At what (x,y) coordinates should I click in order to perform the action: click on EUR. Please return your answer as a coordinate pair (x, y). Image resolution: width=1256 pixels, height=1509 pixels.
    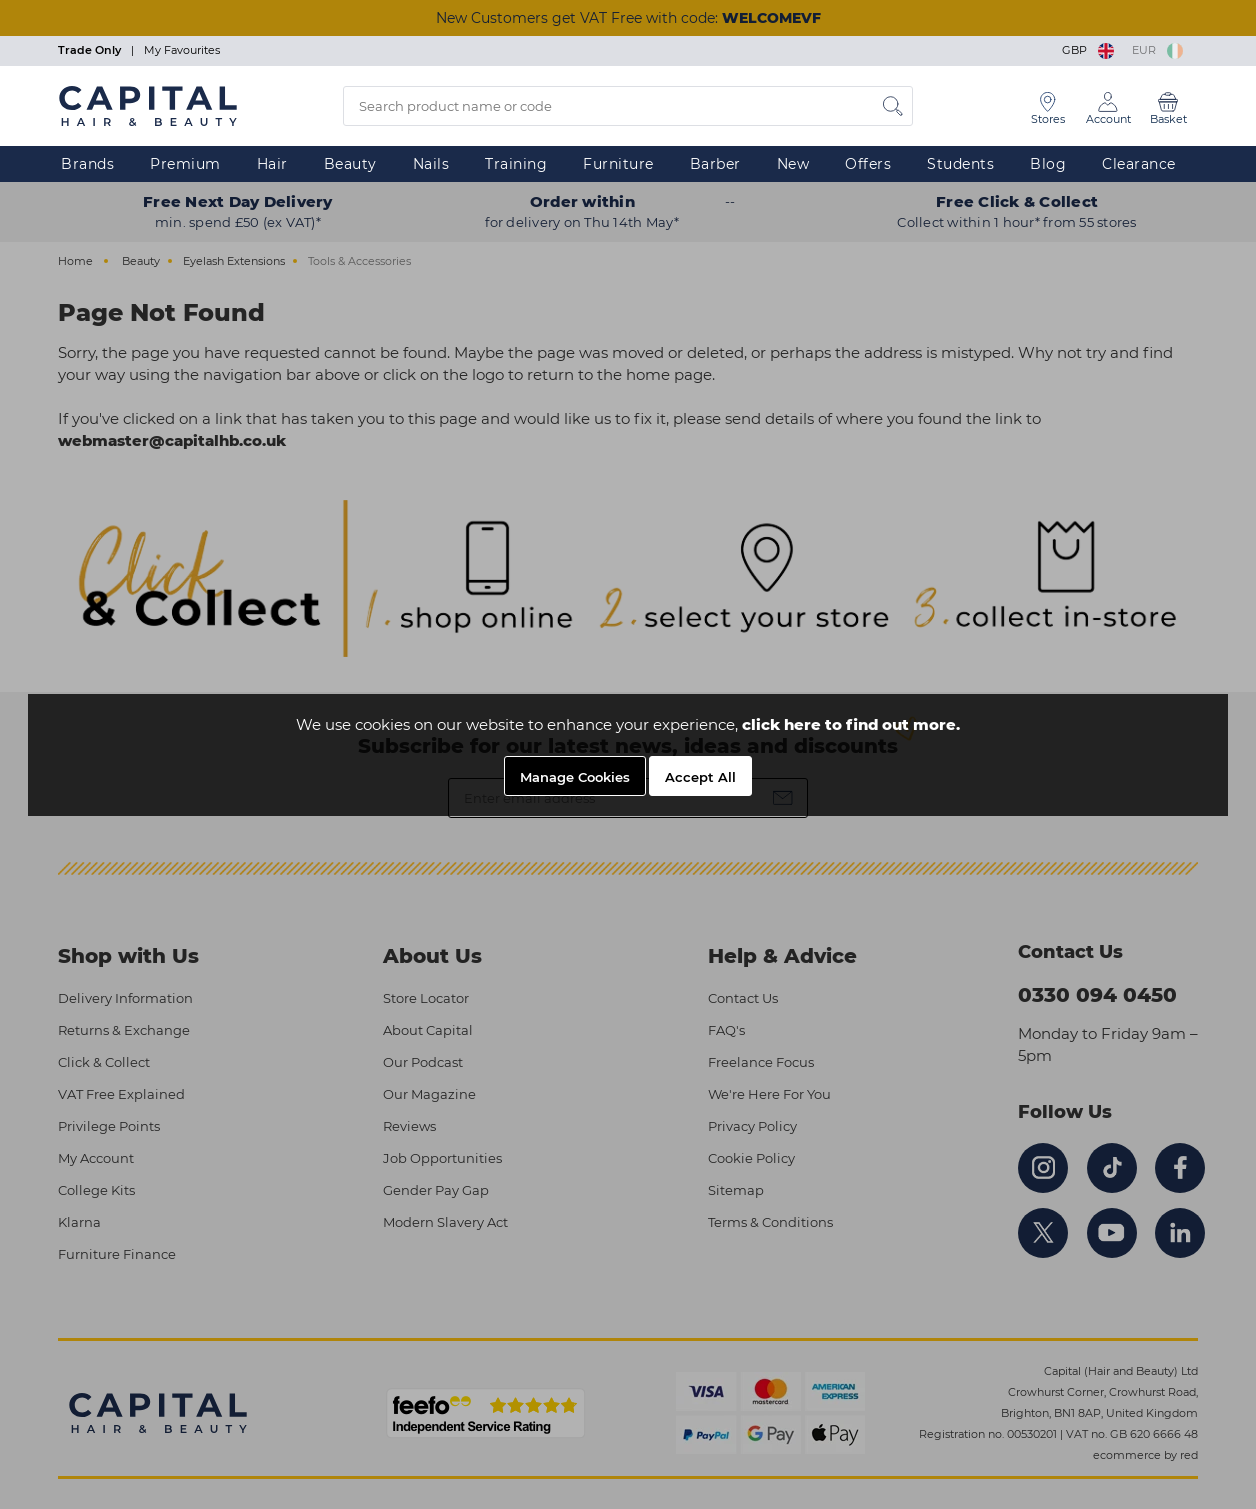
    Looking at the image, I should click on (1157, 50).